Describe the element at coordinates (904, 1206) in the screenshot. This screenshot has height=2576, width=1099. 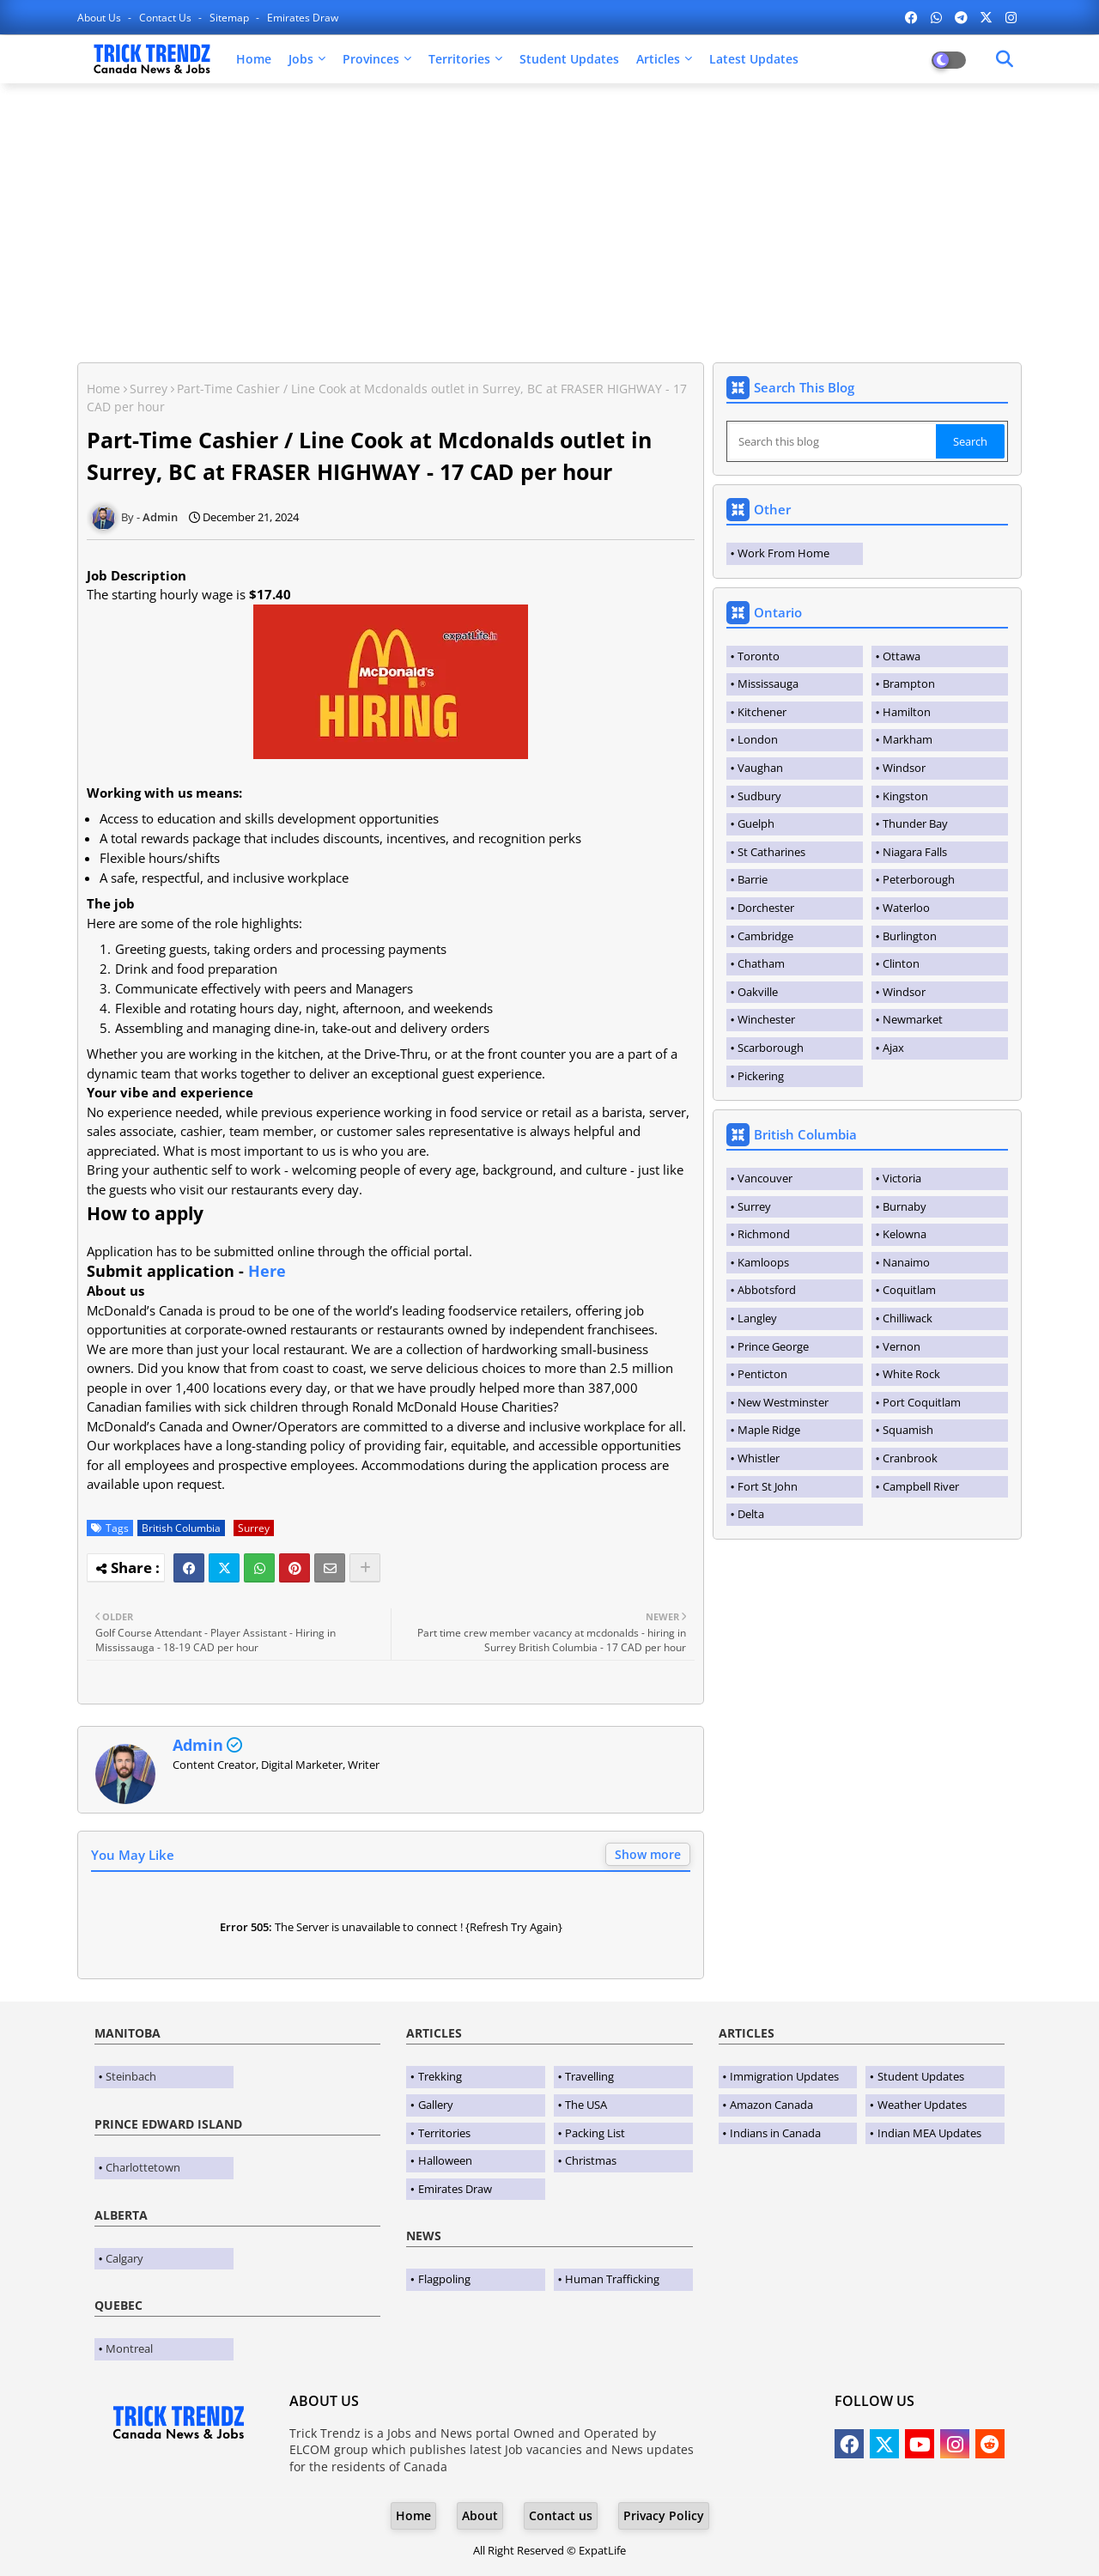
I see `Burnaby` at that location.